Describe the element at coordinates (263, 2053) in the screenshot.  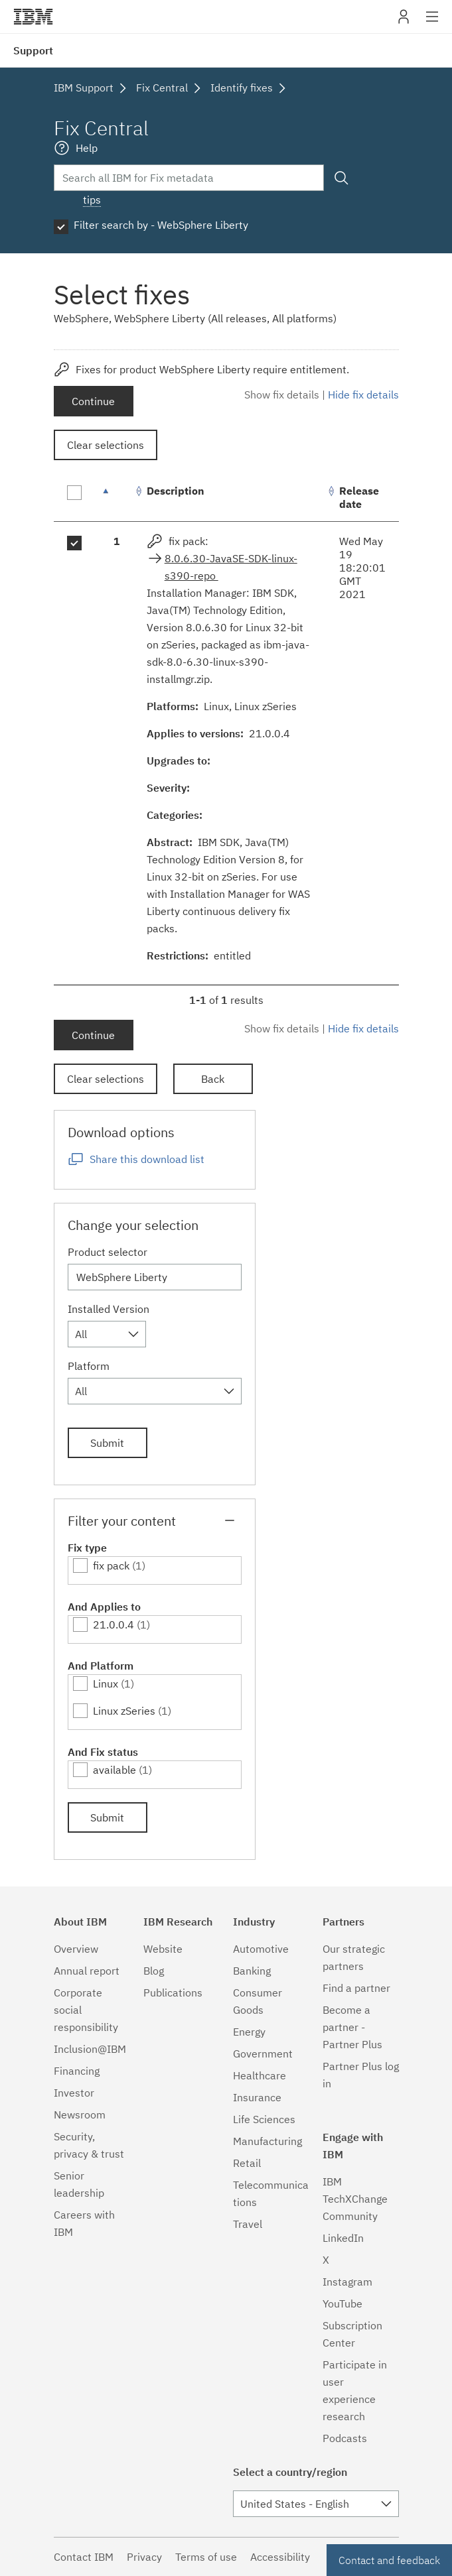
I see `Government` at that location.